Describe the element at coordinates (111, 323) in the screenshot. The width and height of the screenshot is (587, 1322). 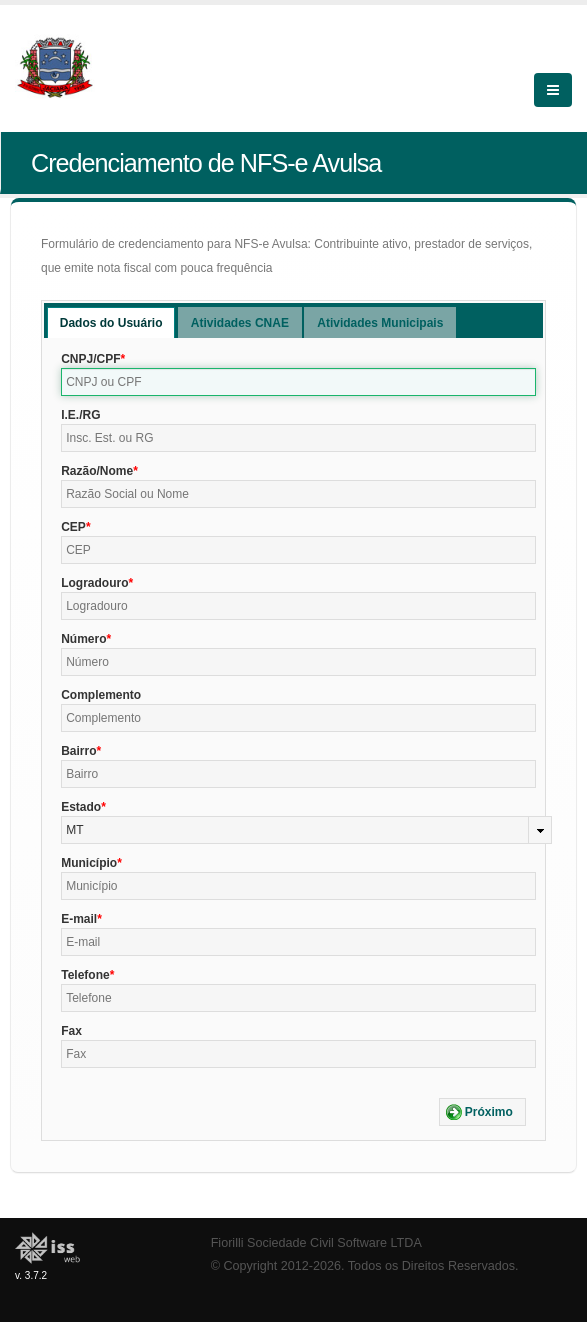
I see `Dados do Usuário` at that location.